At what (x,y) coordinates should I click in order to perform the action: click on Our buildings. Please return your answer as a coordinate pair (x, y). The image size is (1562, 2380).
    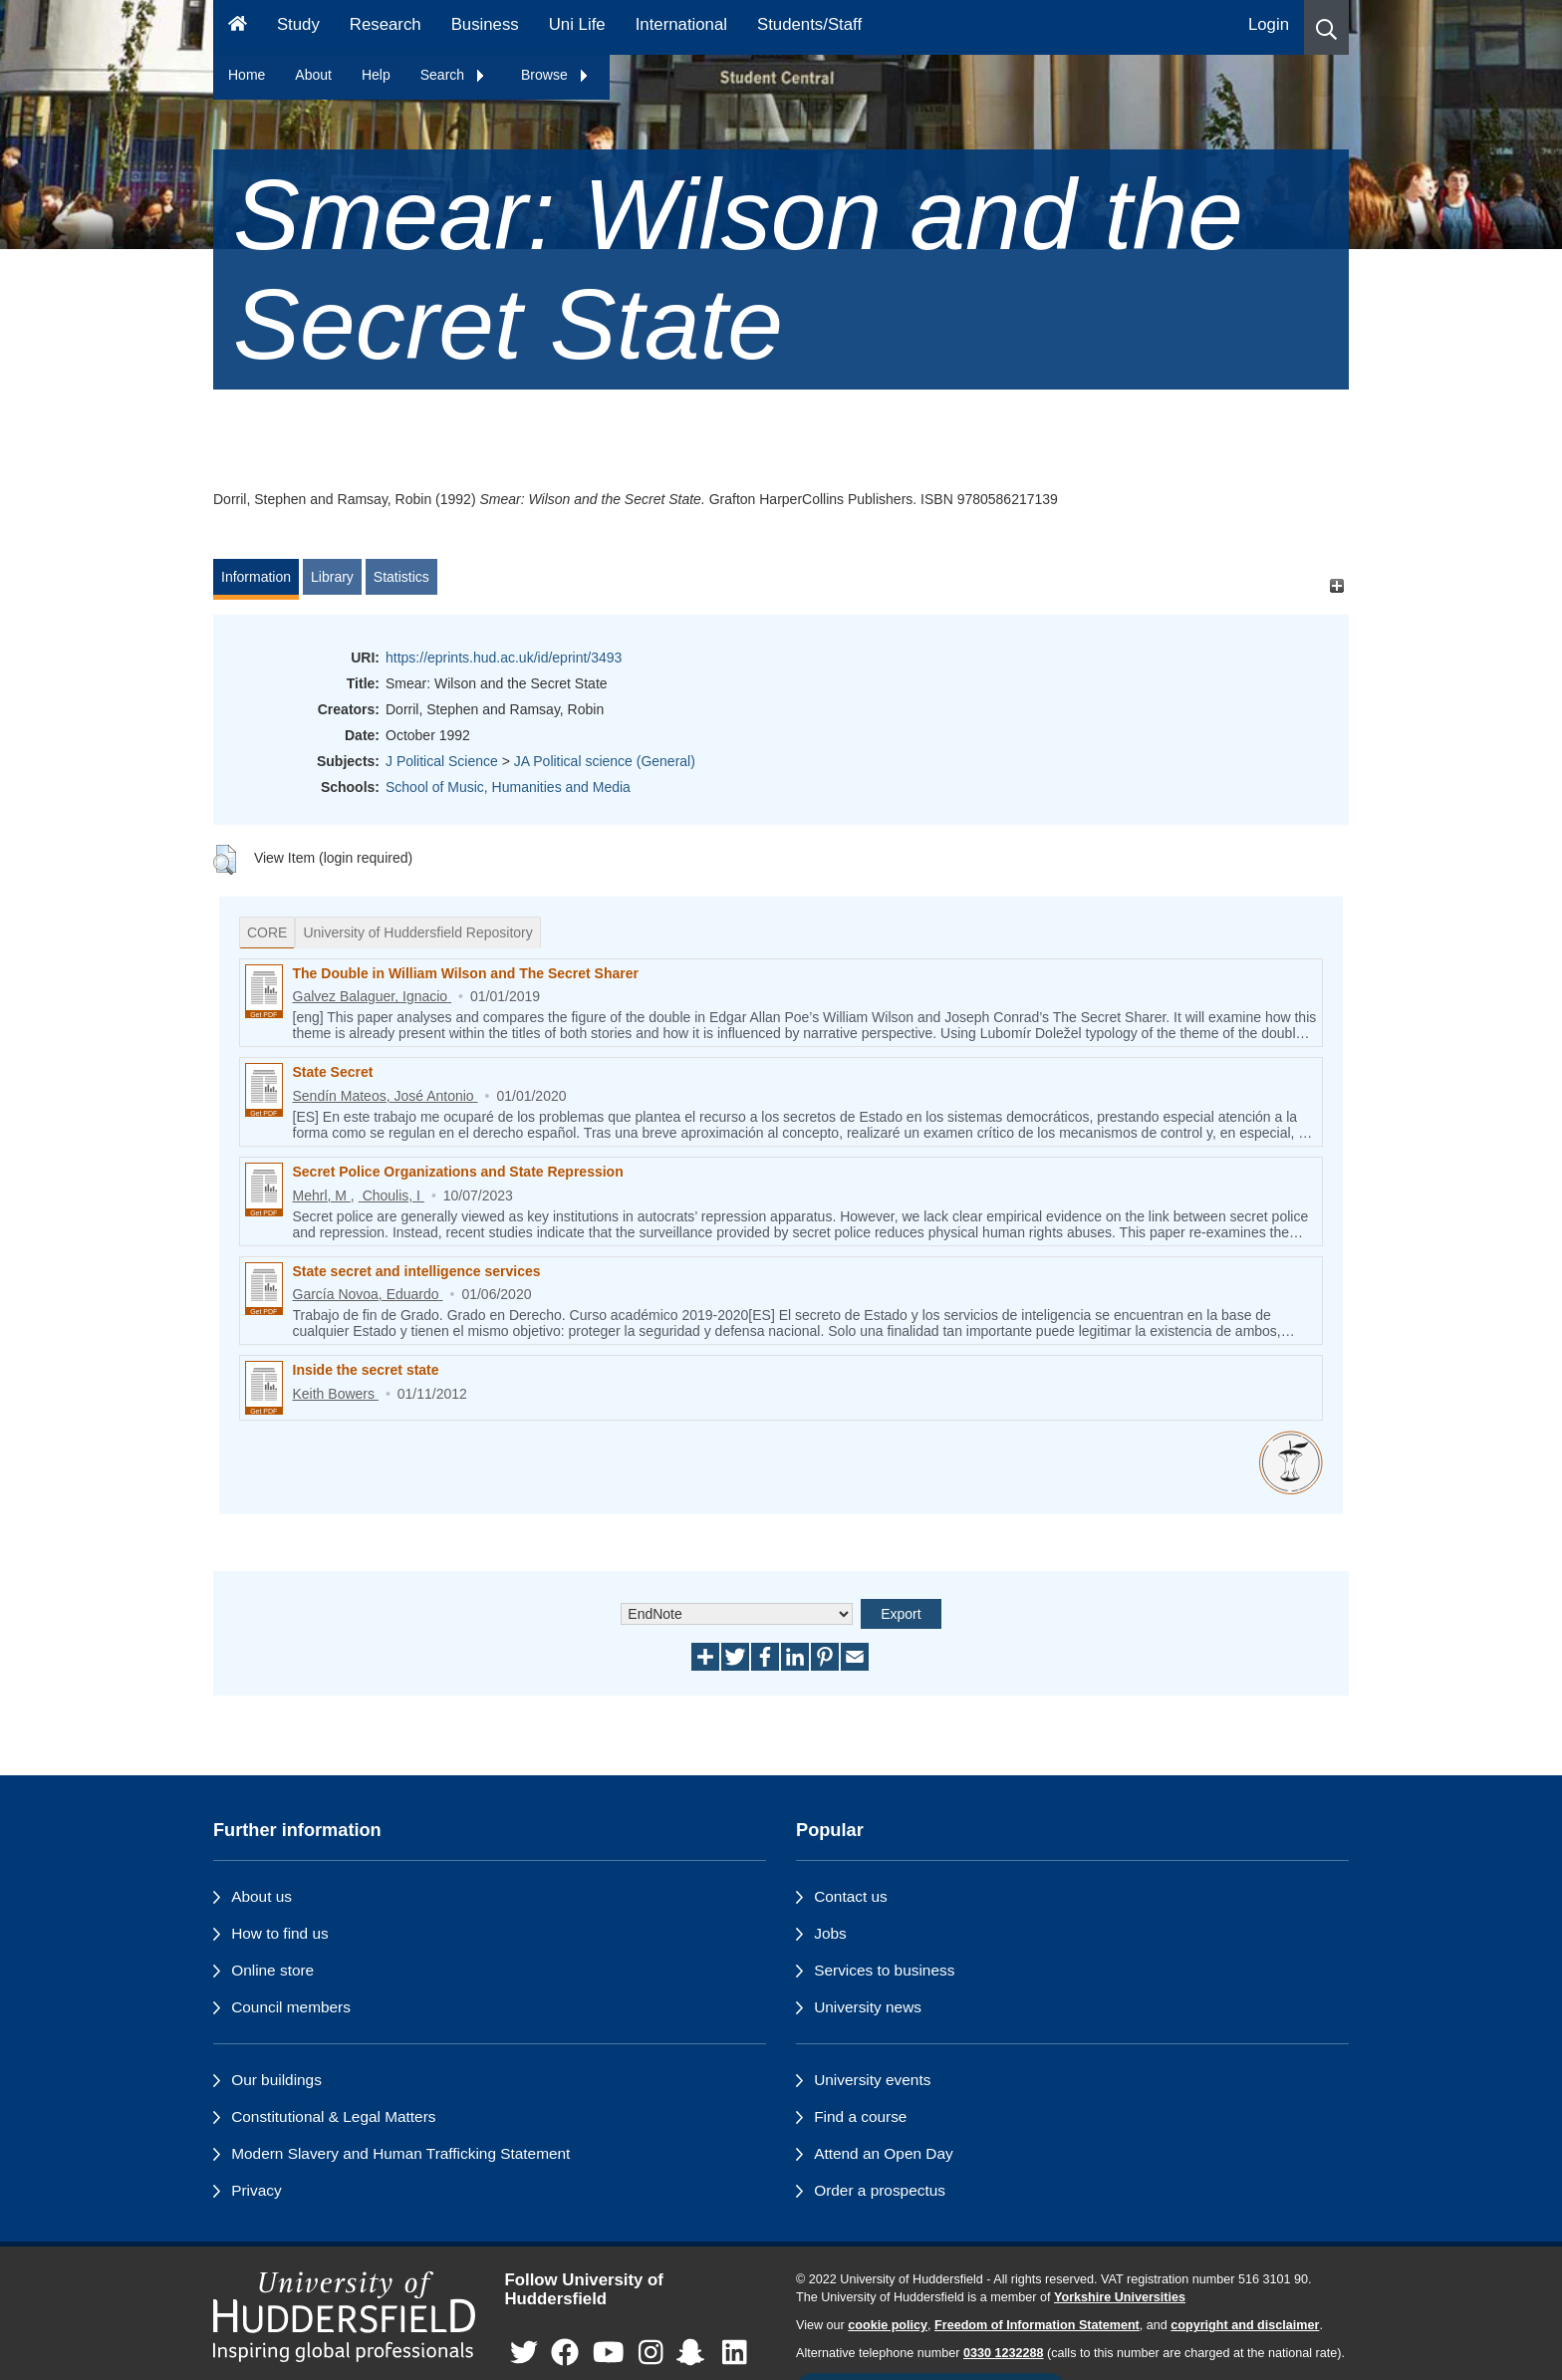
    Looking at the image, I should click on (276, 2079).